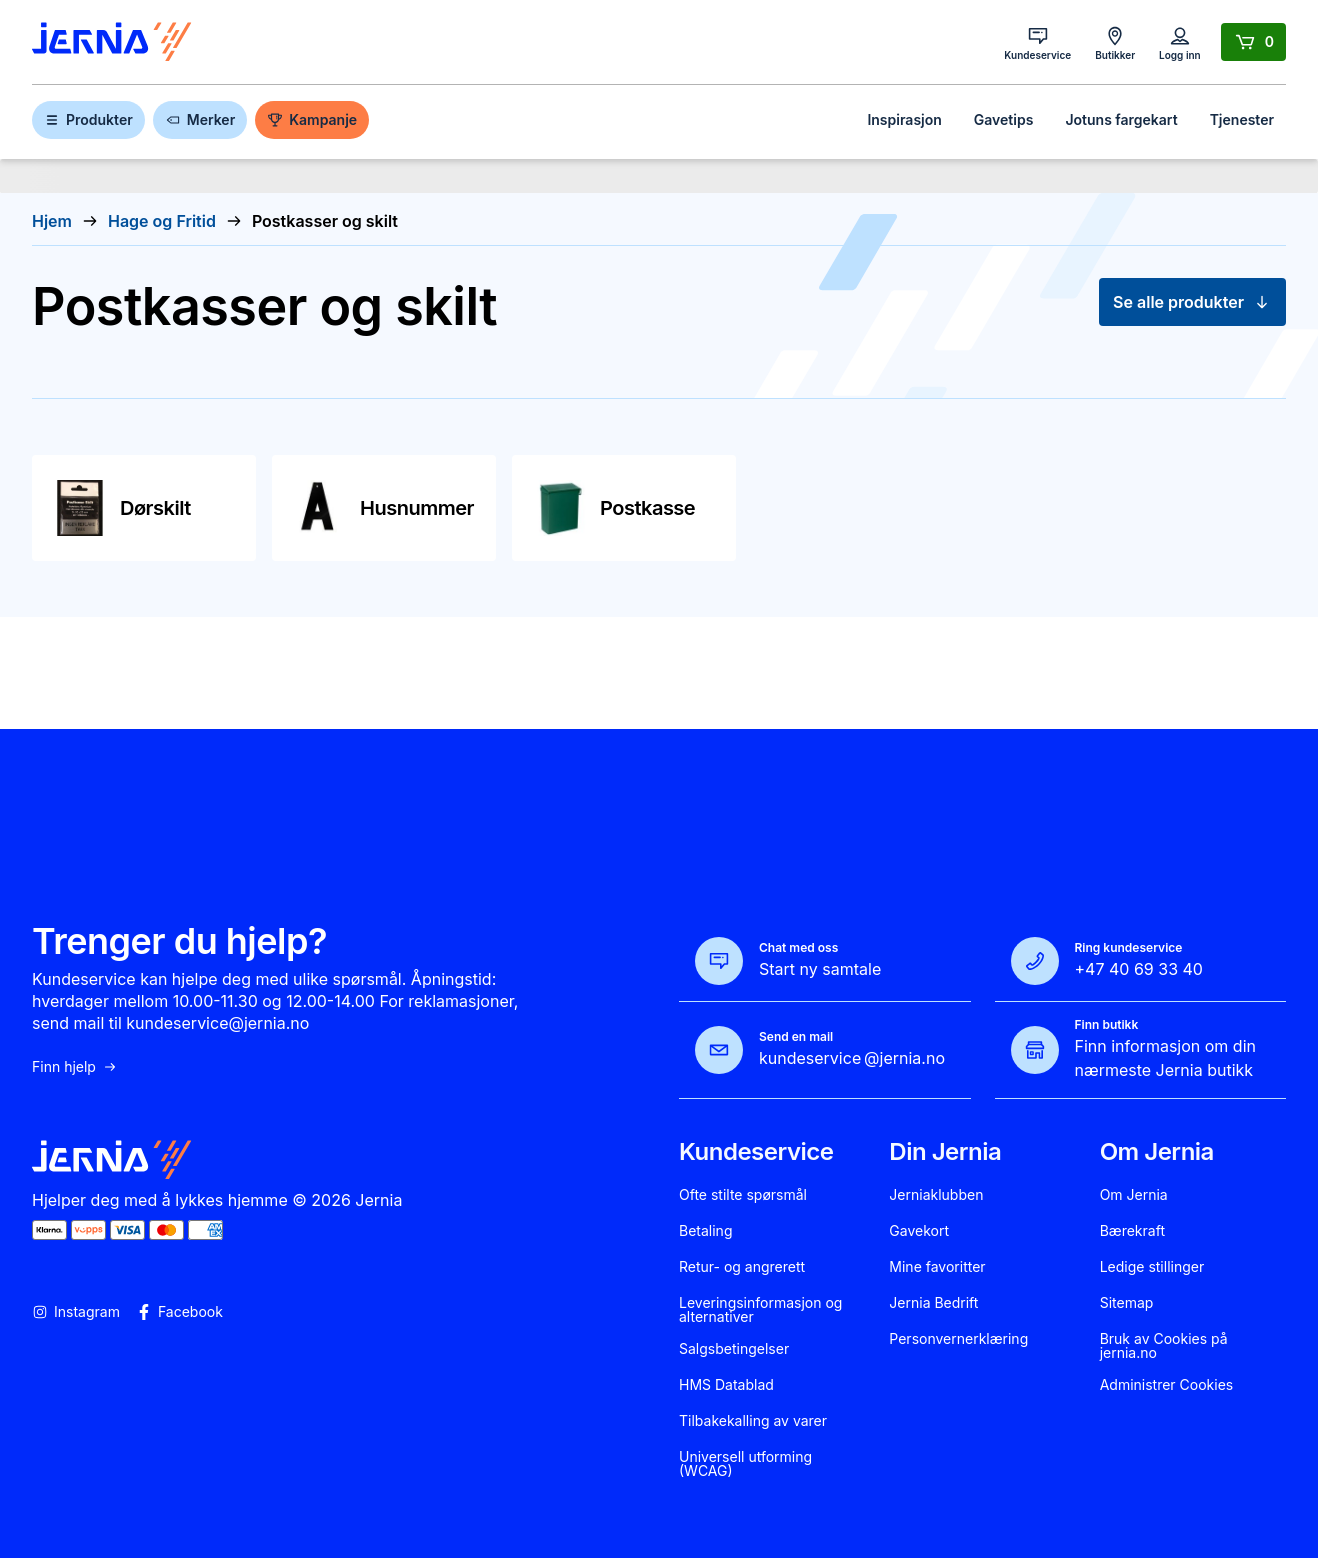  What do you see at coordinates (1152, 1267) in the screenshot?
I see `Ledige stillinger` at bounding box center [1152, 1267].